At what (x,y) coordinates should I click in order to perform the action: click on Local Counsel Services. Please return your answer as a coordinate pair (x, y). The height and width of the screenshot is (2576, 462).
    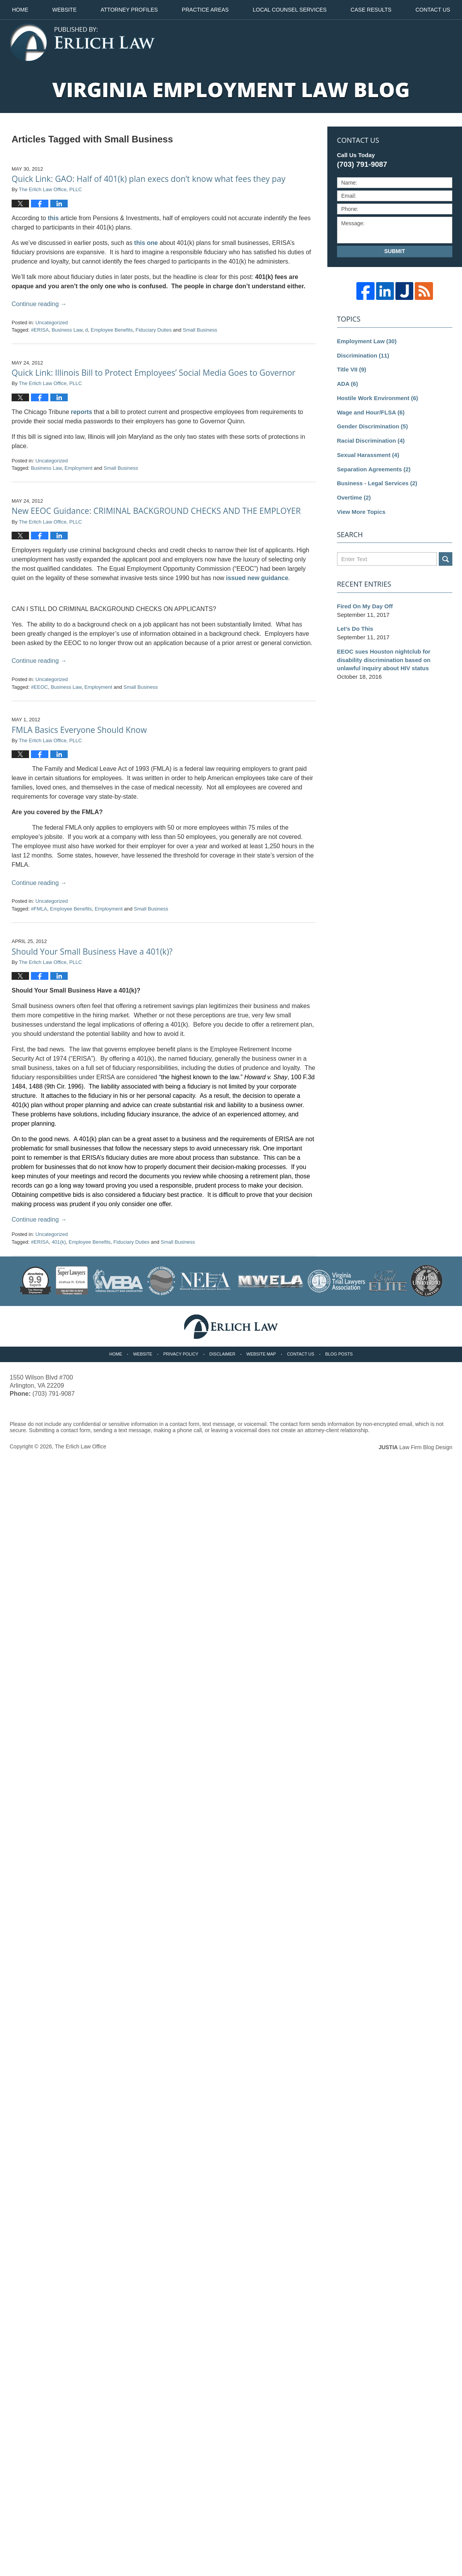
    Looking at the image, I should click on (290, 10).